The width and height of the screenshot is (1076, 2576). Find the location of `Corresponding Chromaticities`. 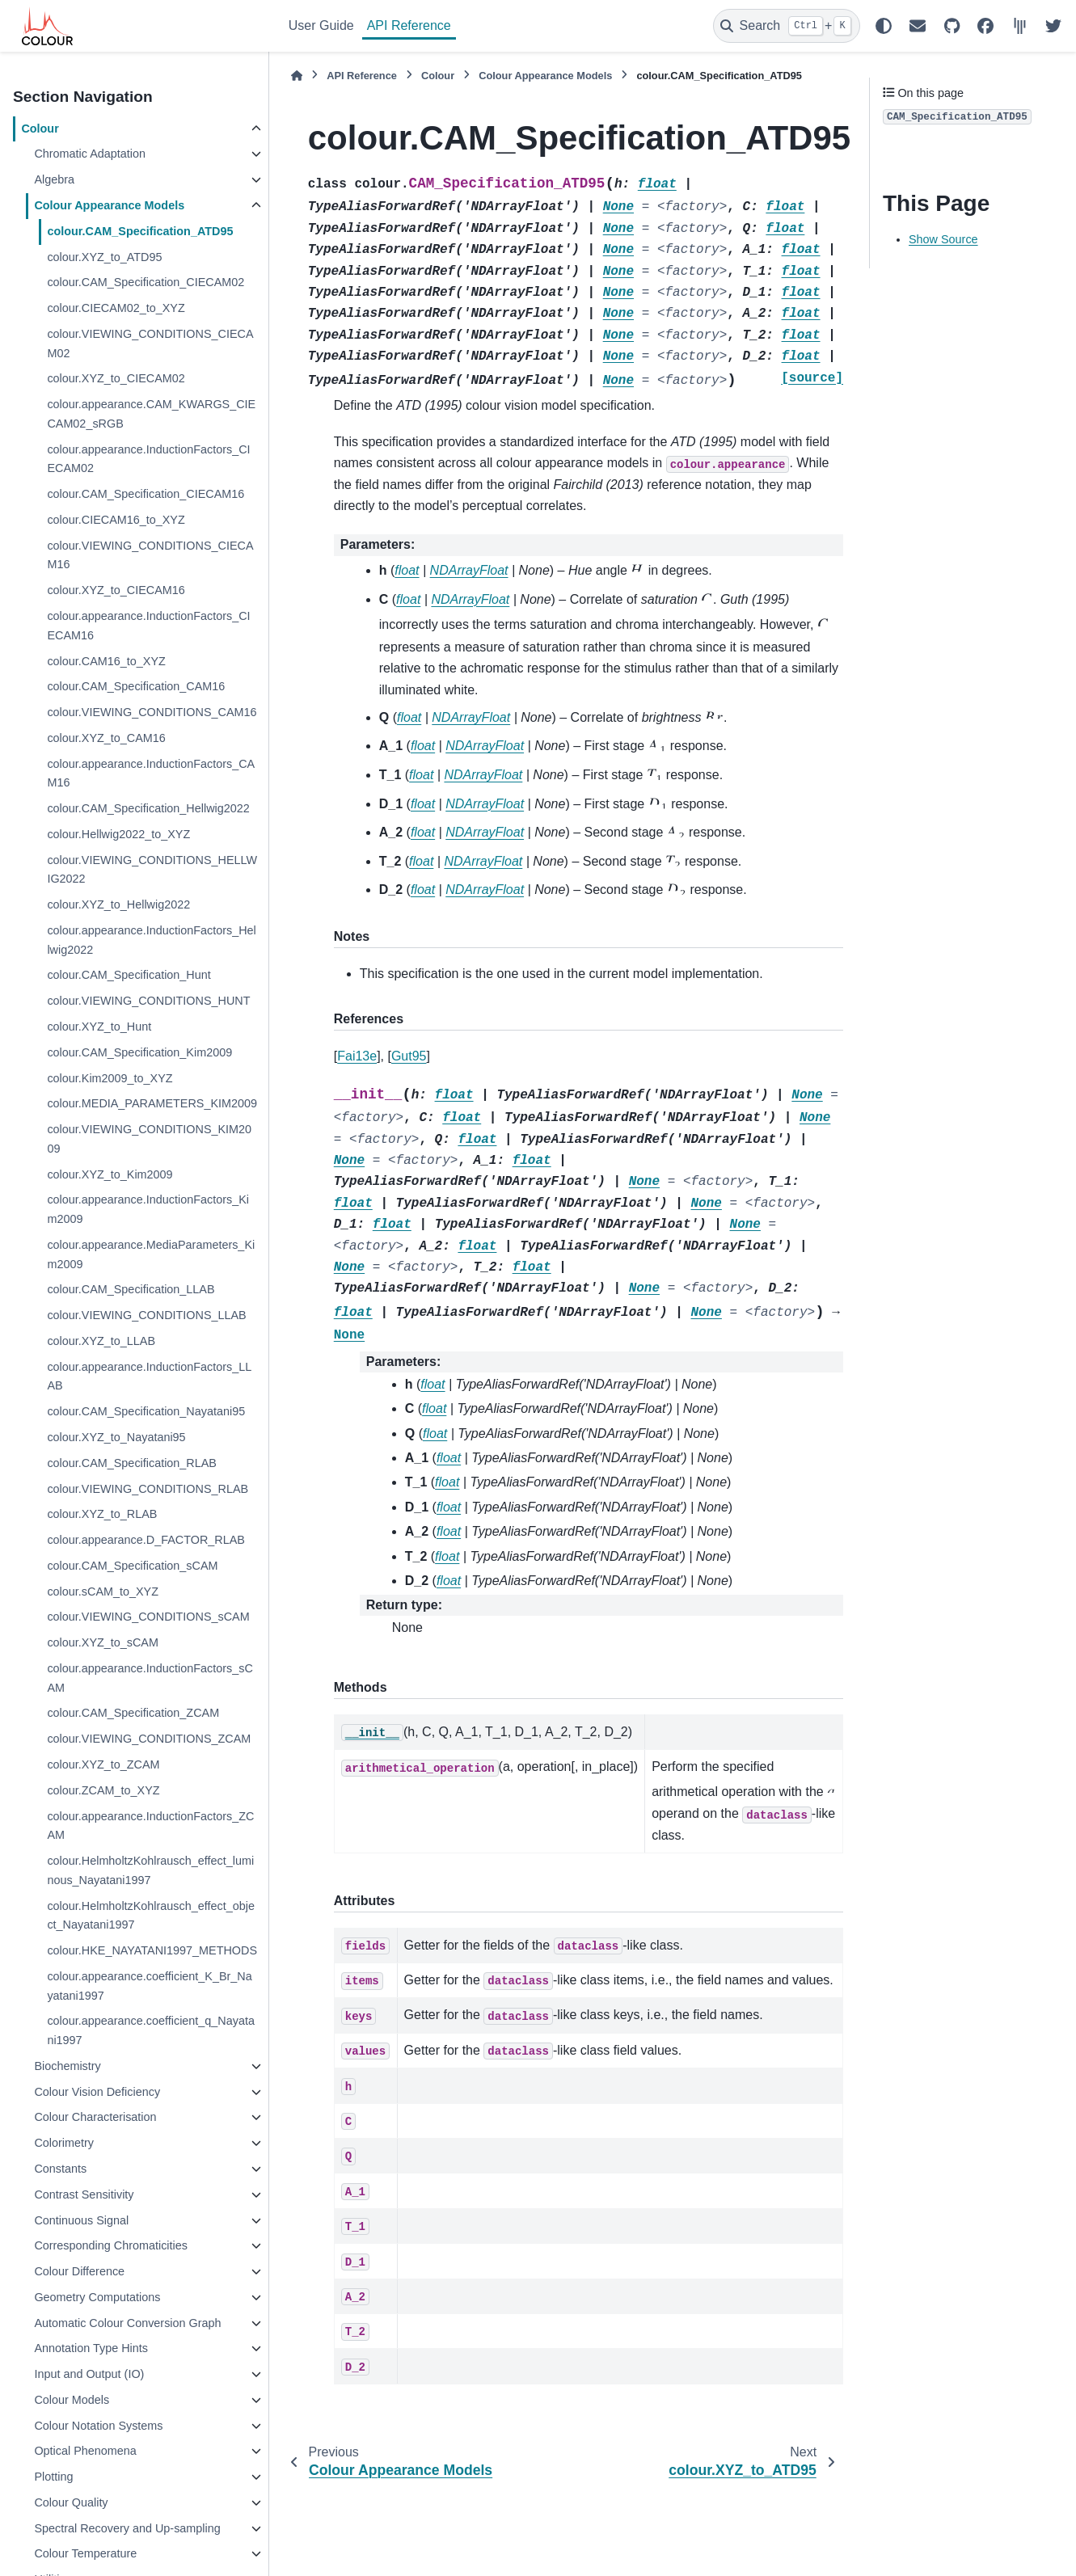

Corresponding Chromaticities is located at coordinates (111, 2245).